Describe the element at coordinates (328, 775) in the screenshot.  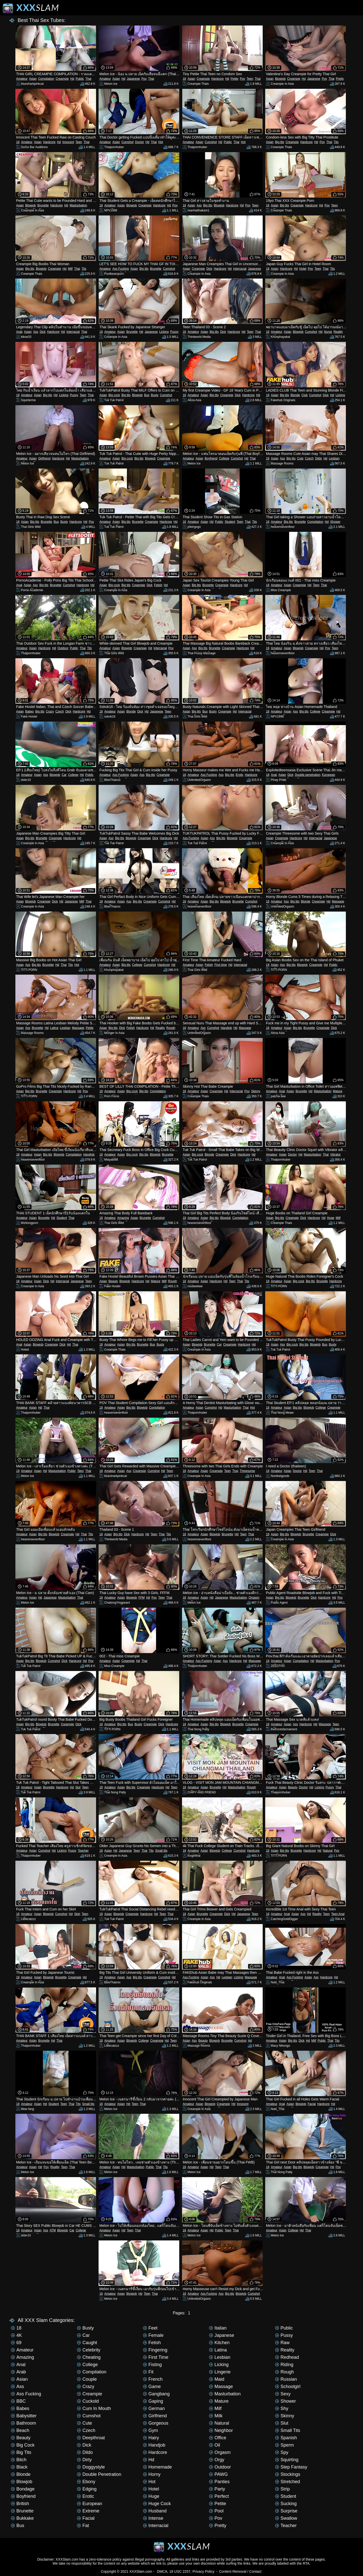
I see `European` at that location.